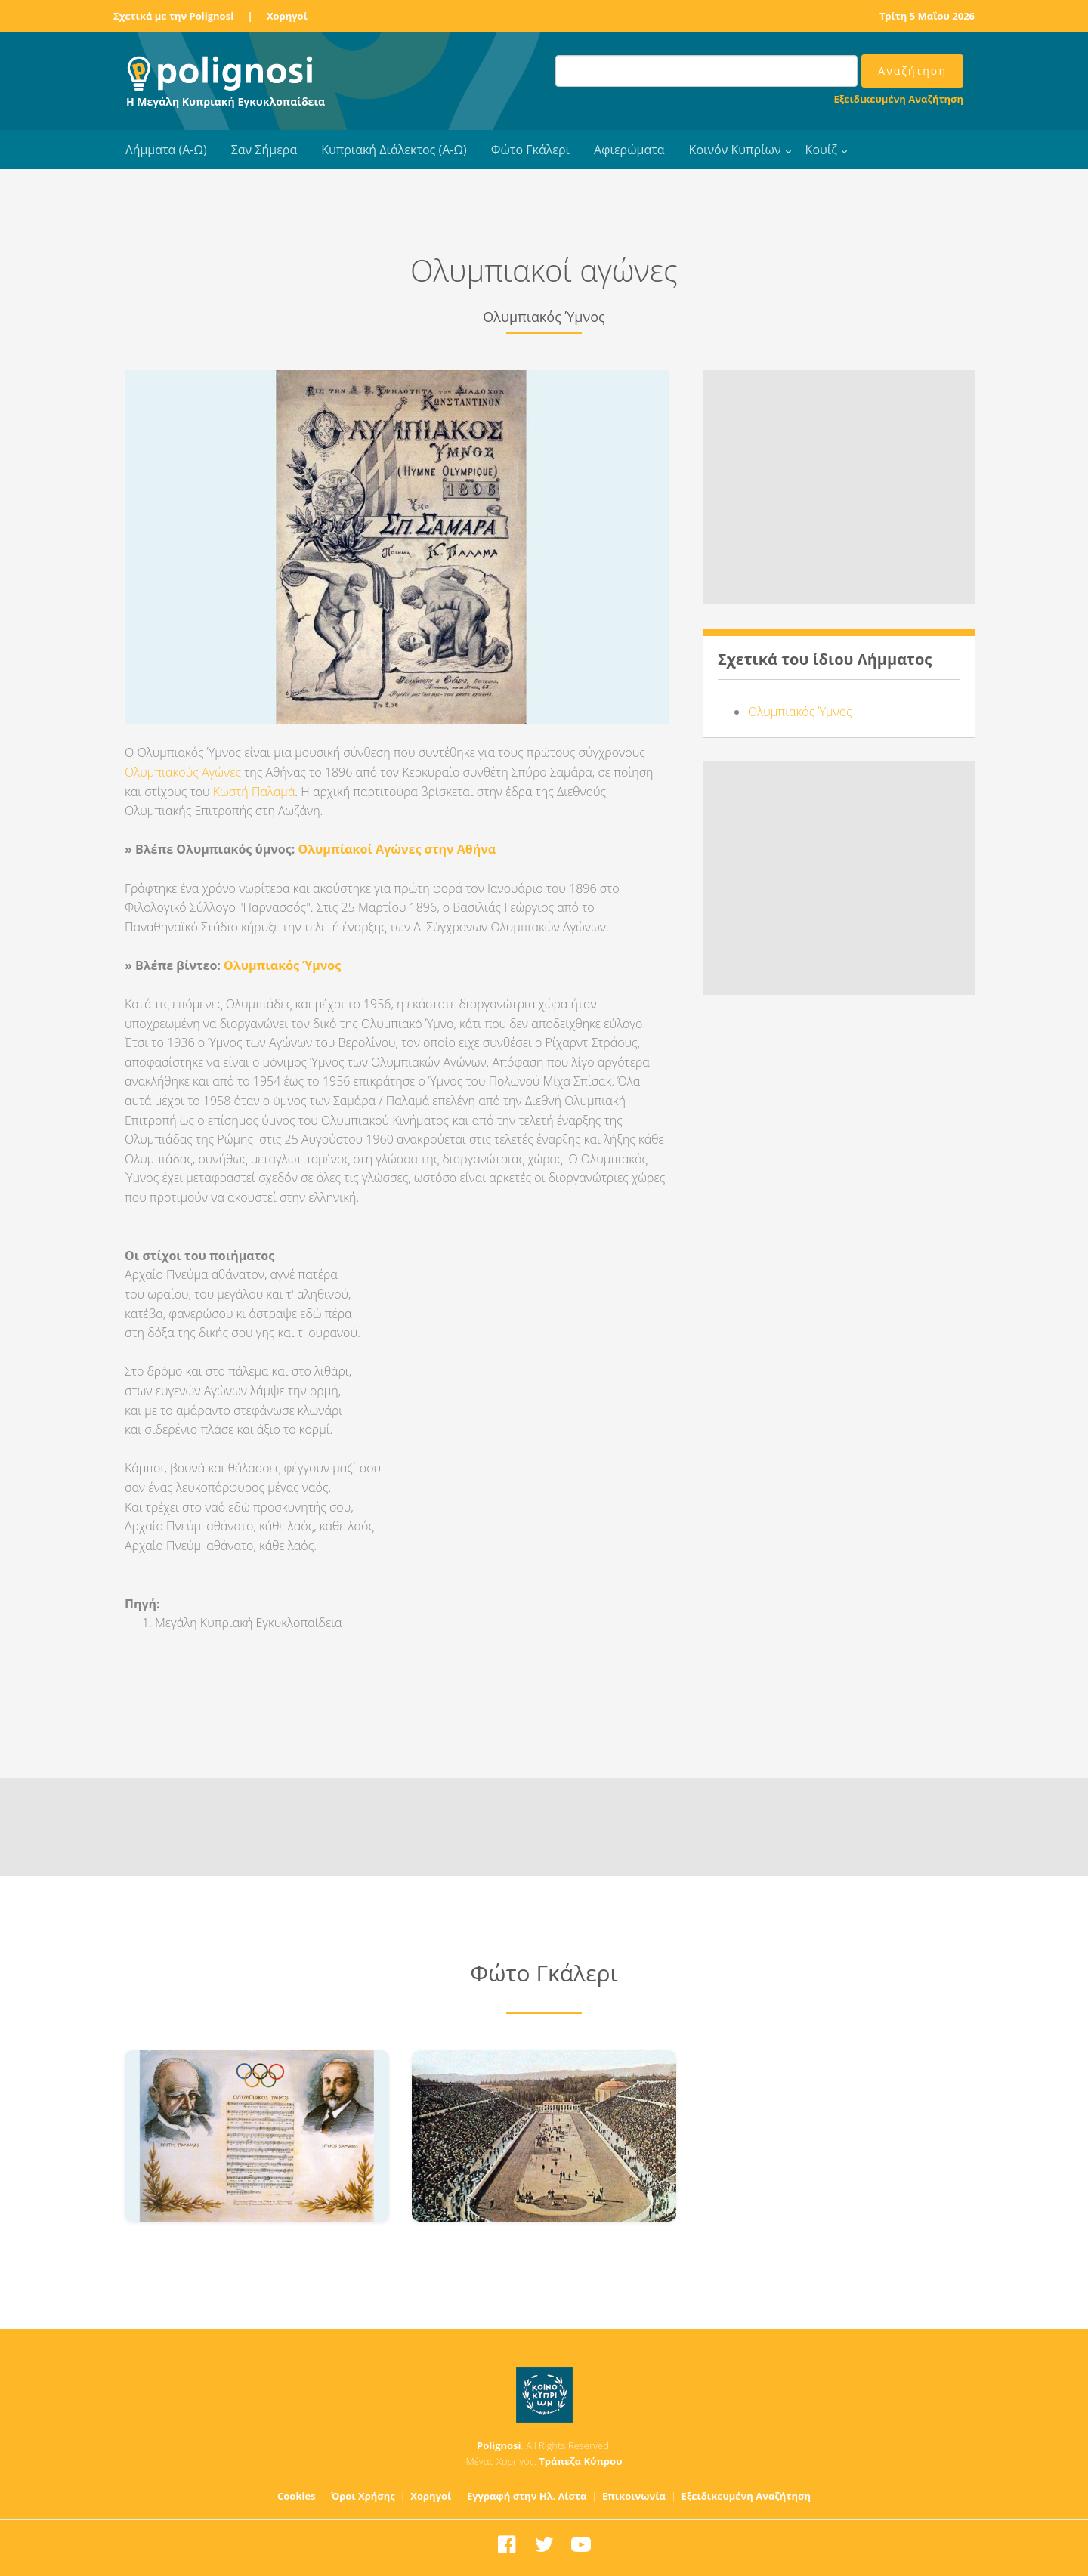 This screenshot has width=1088, height=2576. Describe the element at coordinates (282, 965) in the screenshot. I see `Ολυμπιακός Ύμνος` at that location.